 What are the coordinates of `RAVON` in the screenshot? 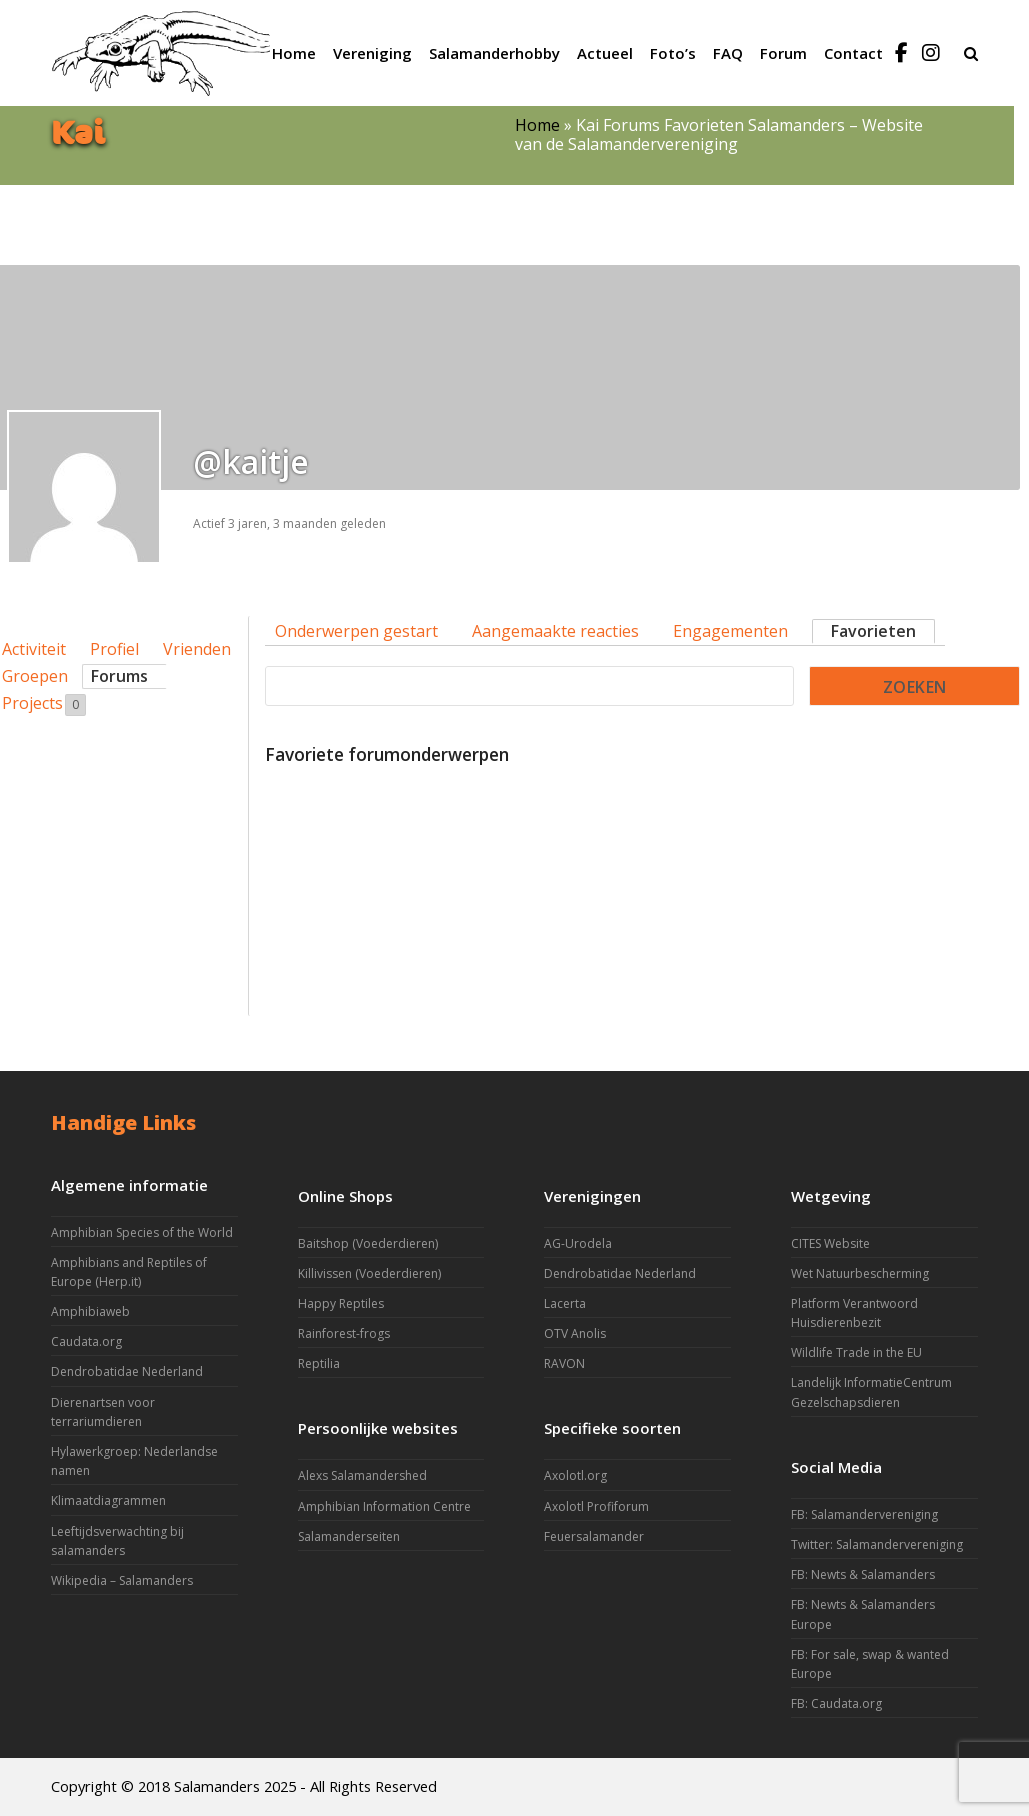 It's located at (564, 1363).